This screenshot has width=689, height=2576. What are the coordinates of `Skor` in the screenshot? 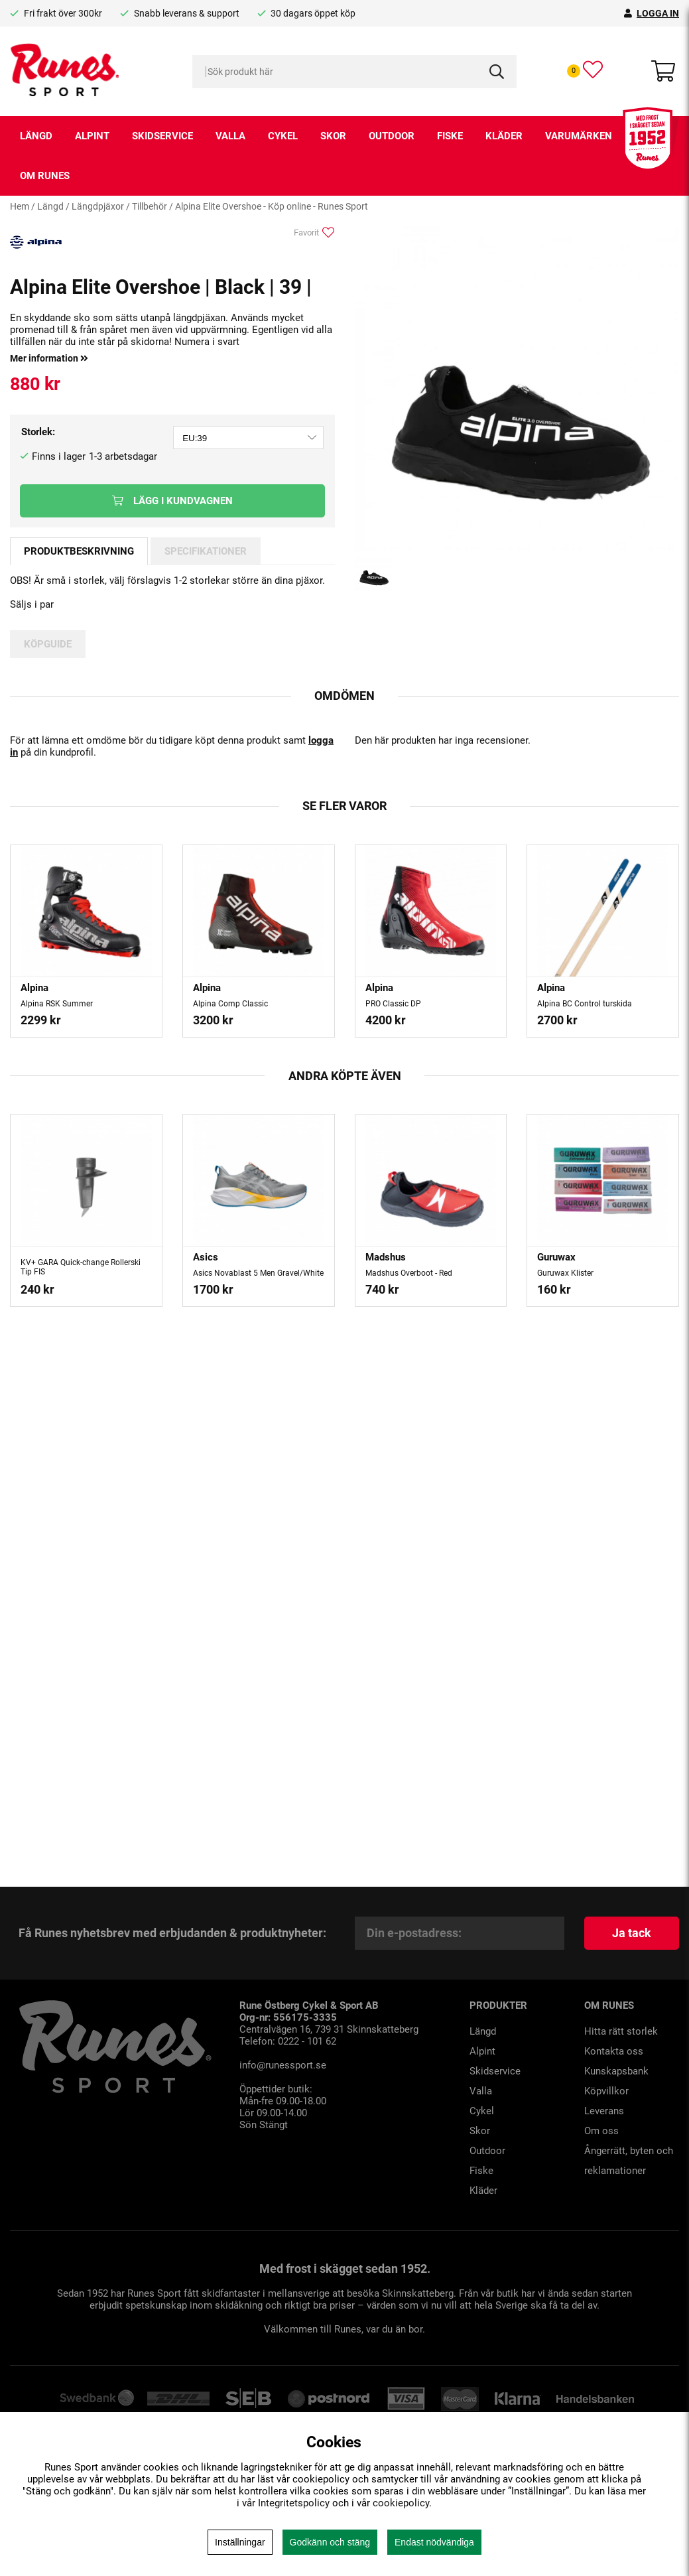 It's located at (333, 136).